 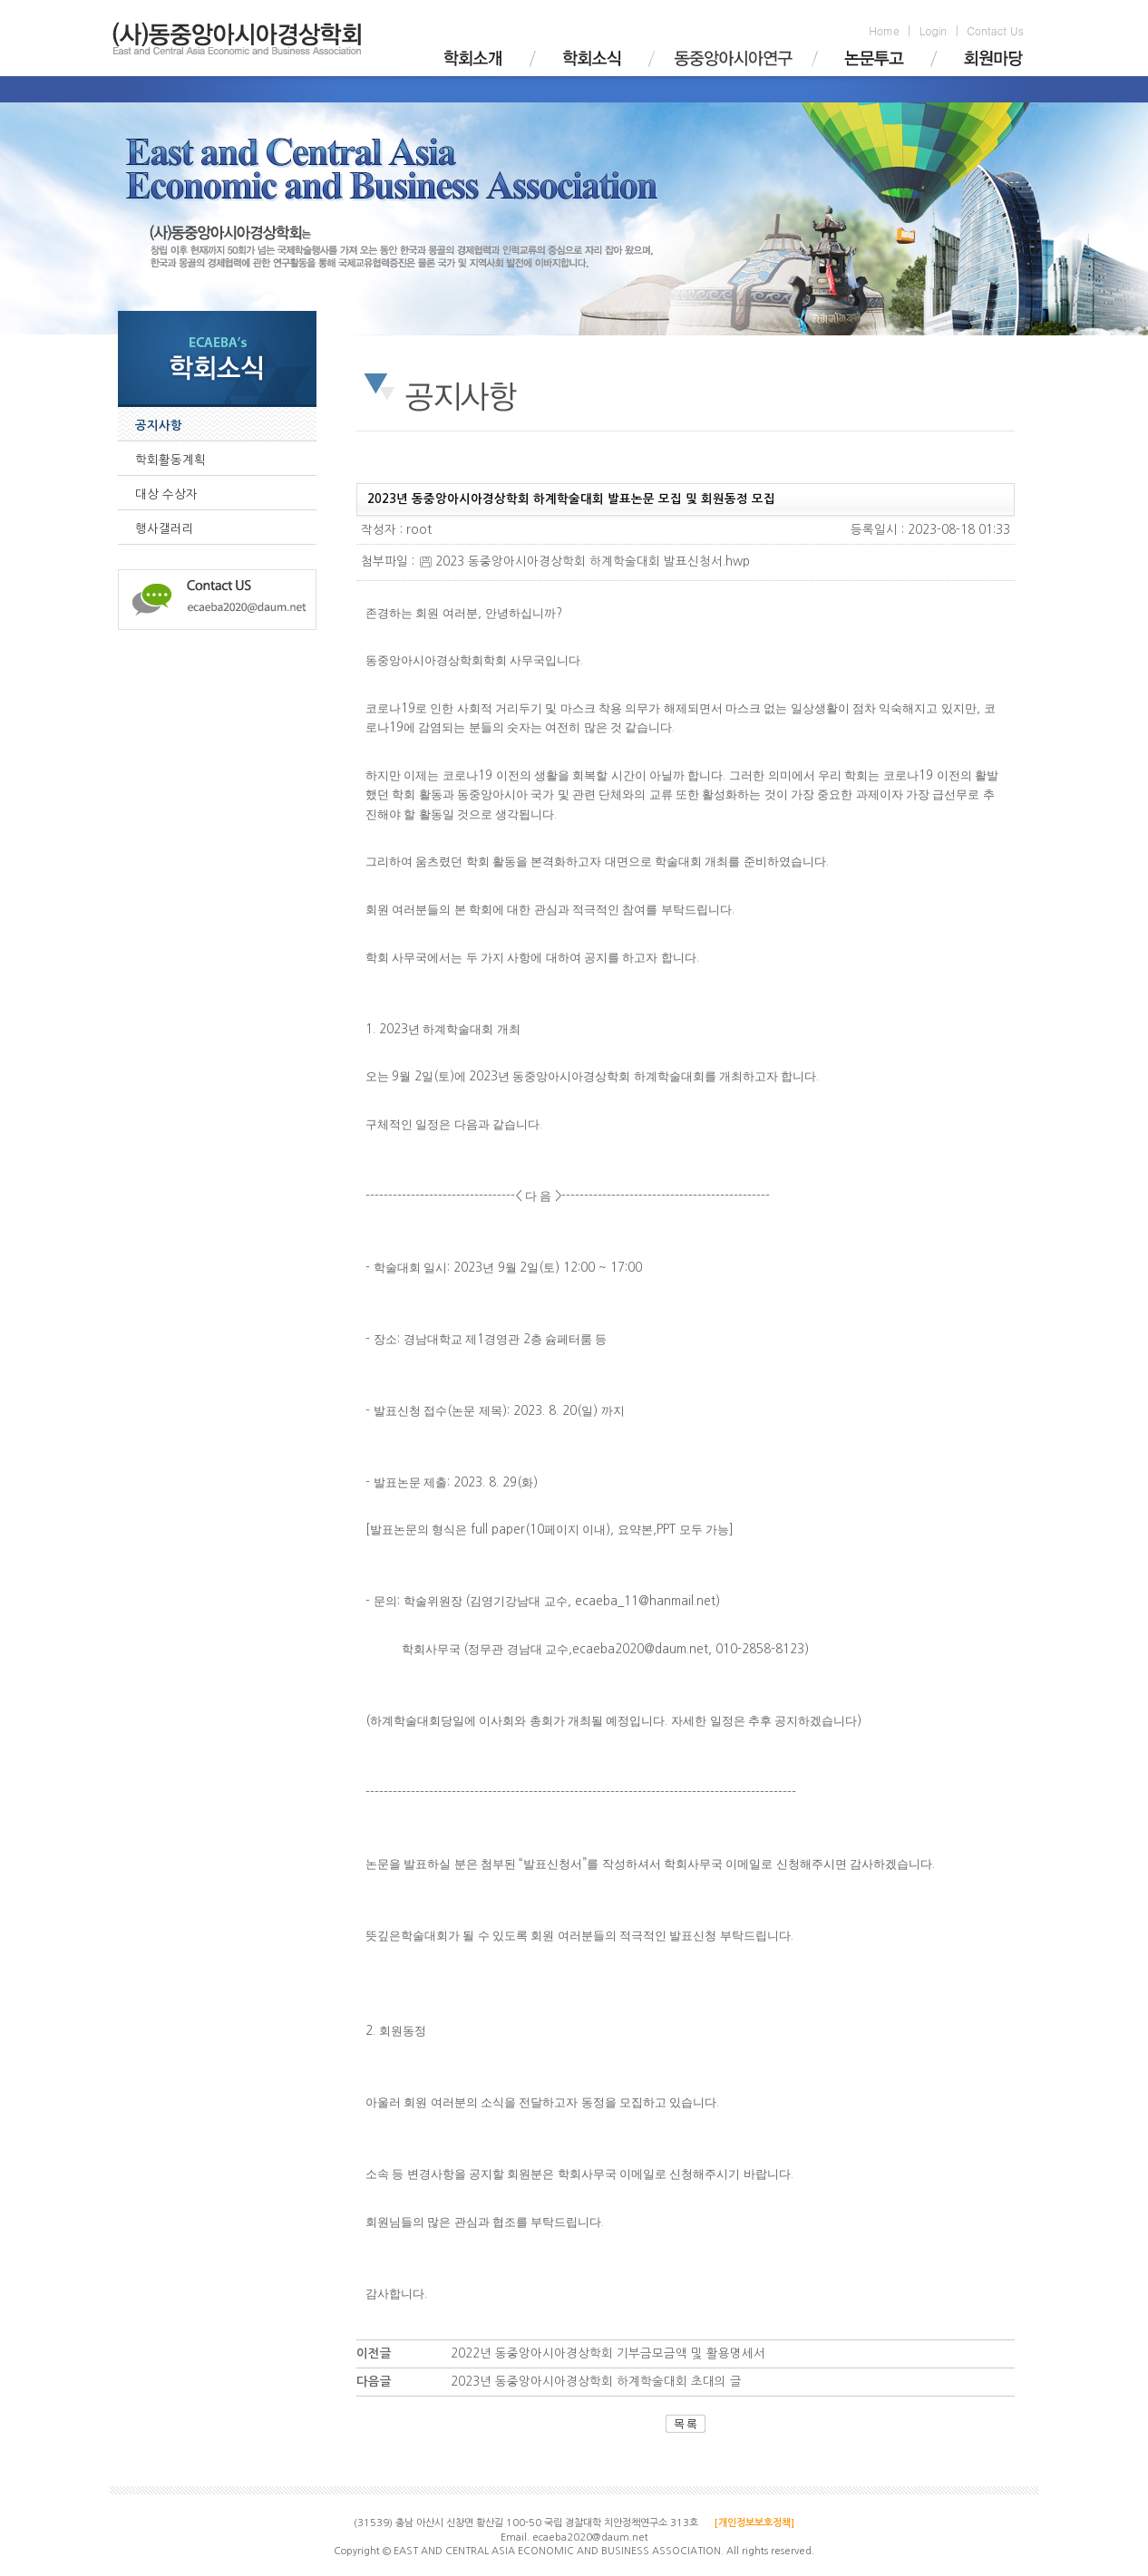 I want to click on Login, so click(x=933, y=30).